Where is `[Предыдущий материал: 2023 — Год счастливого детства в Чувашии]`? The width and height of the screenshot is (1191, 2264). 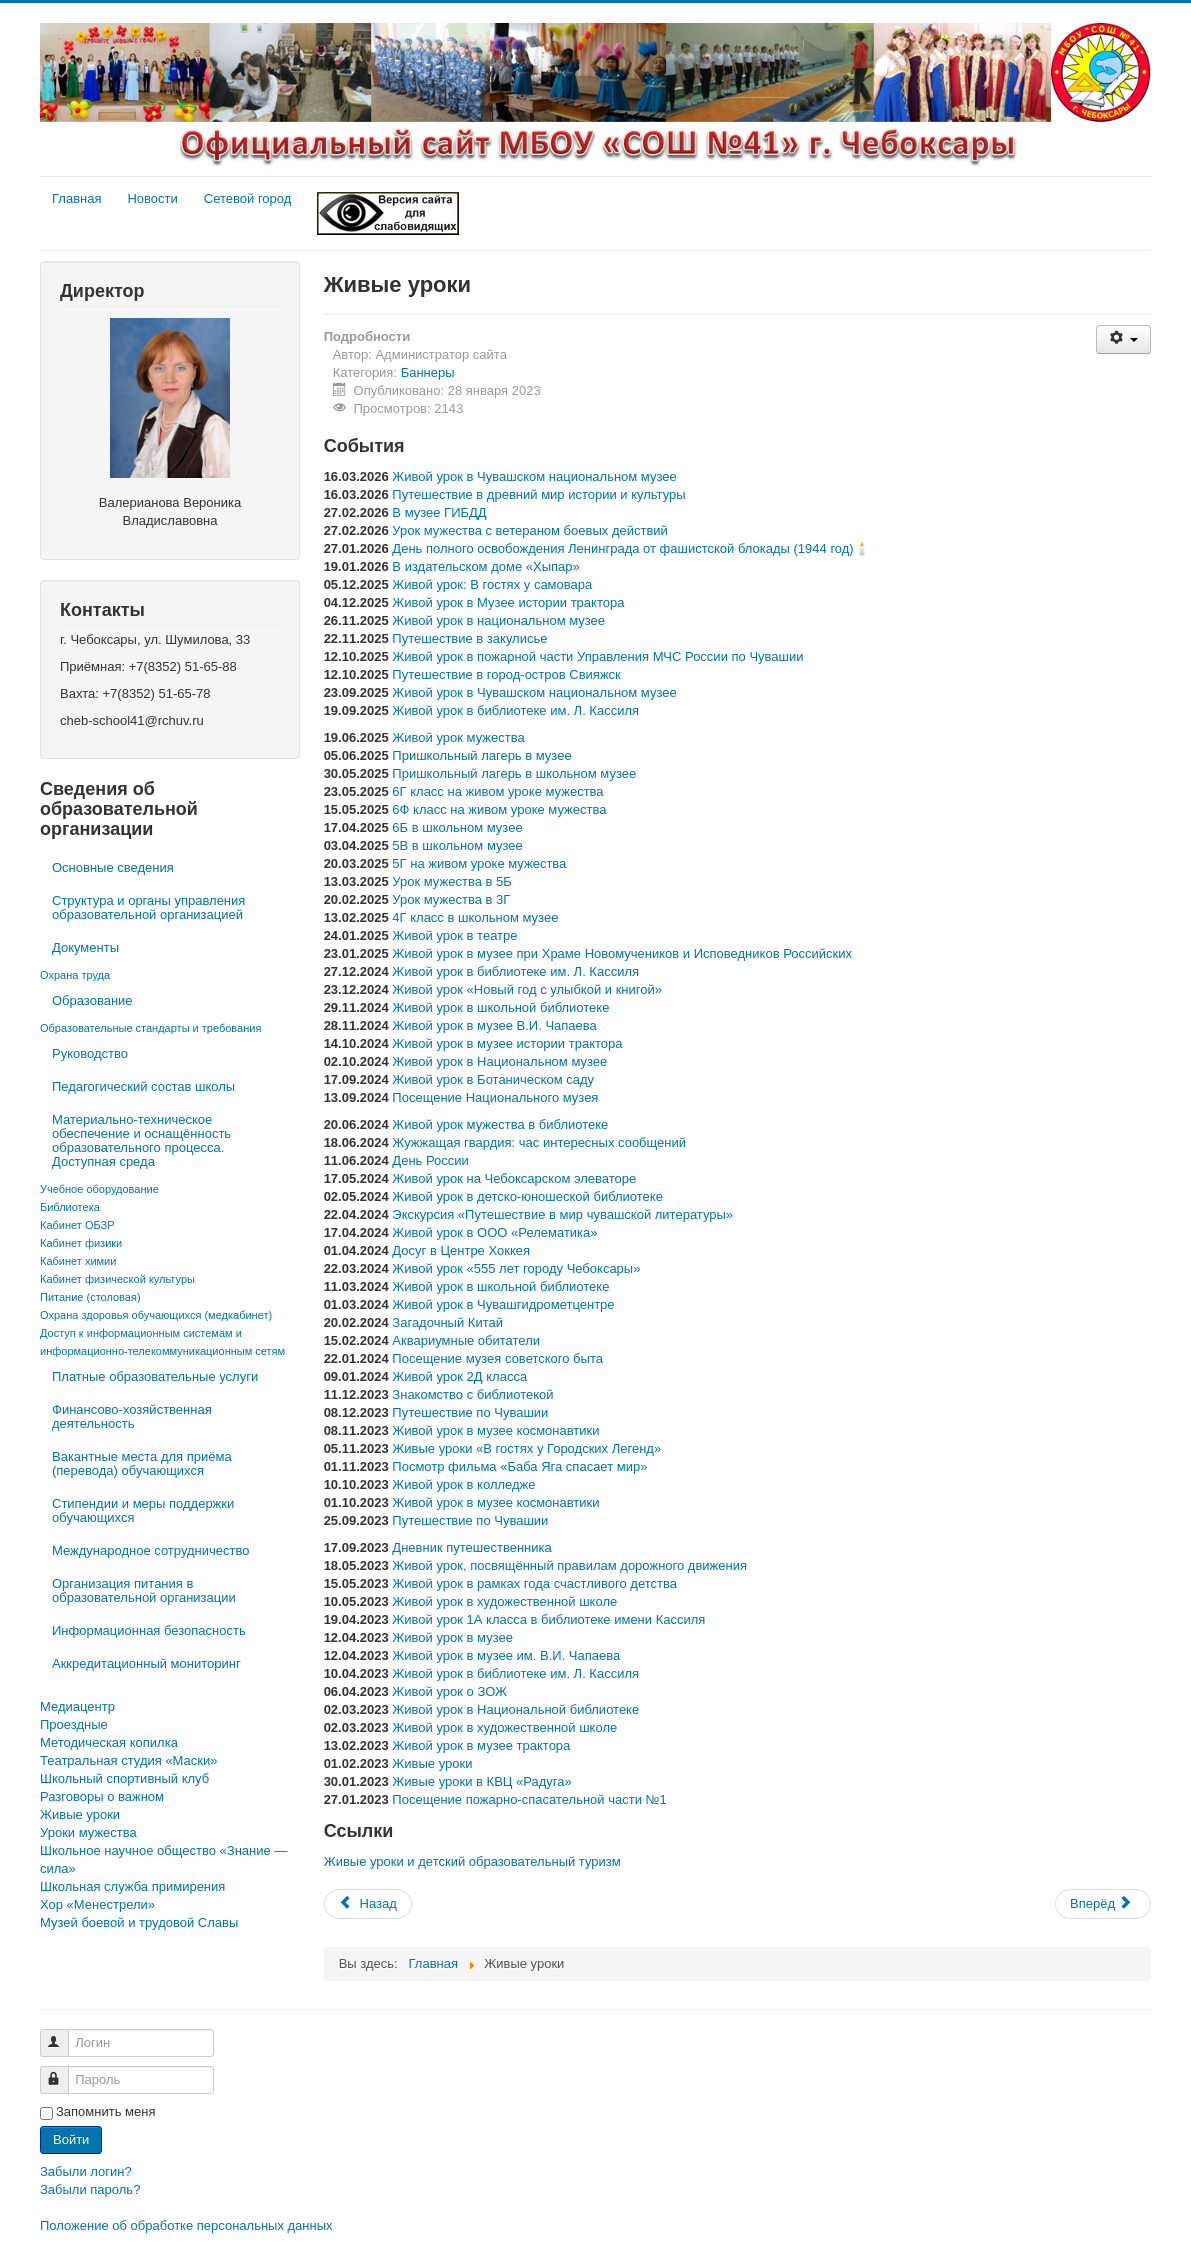
[Предыдущий материал: 2023 — Год счастливого детства в Чувашии] is located at coordinates (368, 1904).